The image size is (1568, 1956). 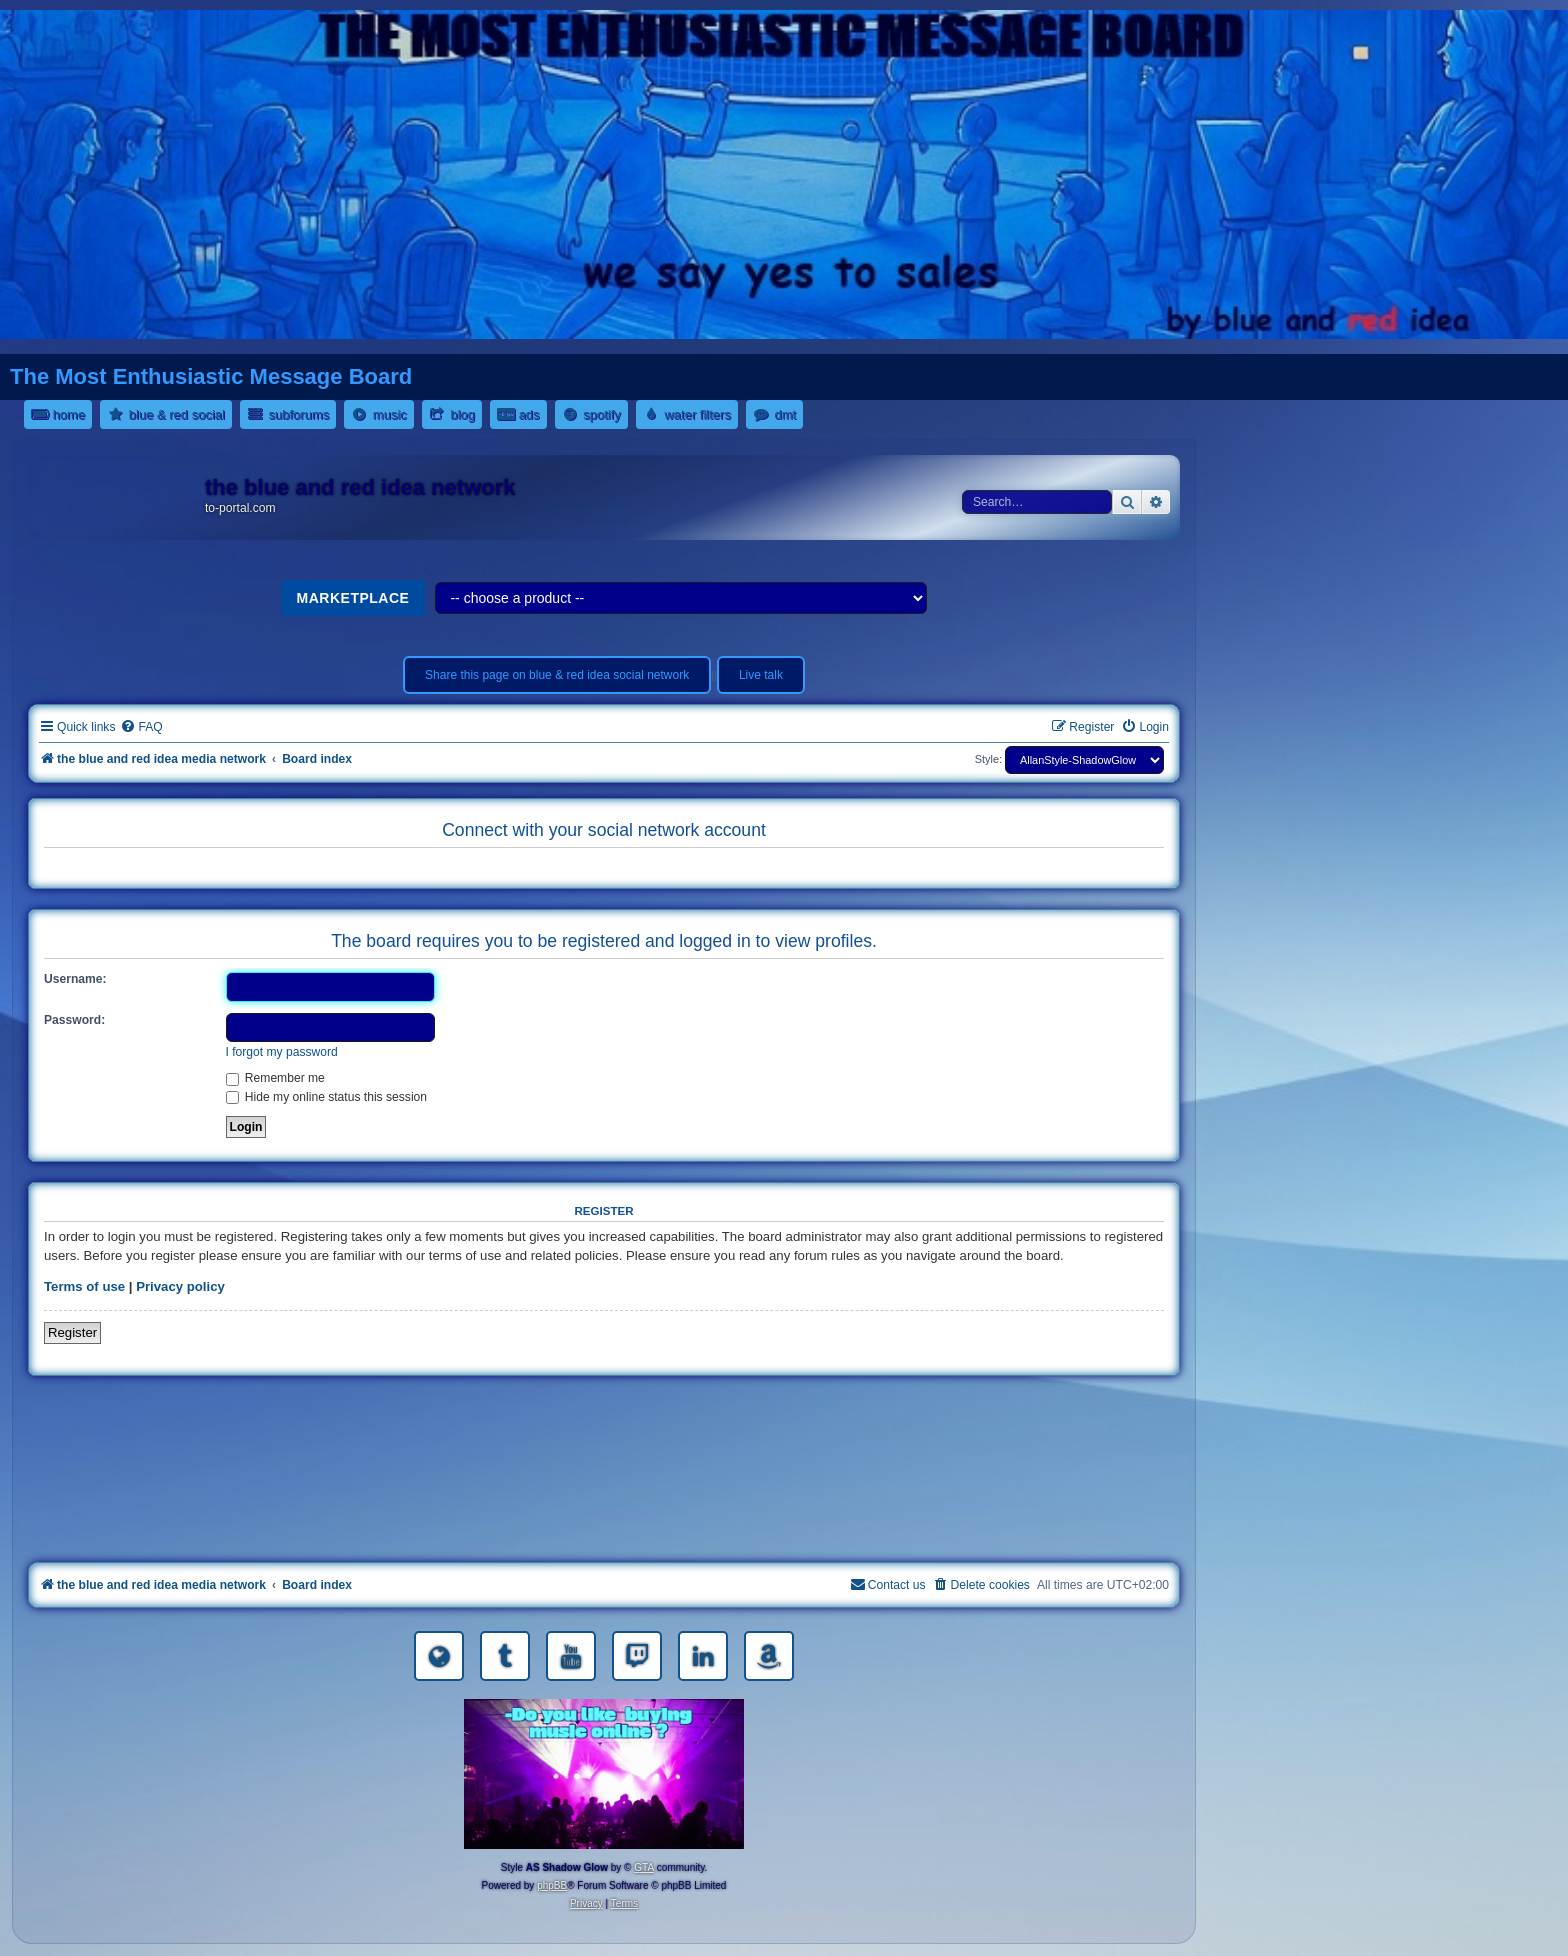 I want to click on phpBB, so click(x=552, y=1885).